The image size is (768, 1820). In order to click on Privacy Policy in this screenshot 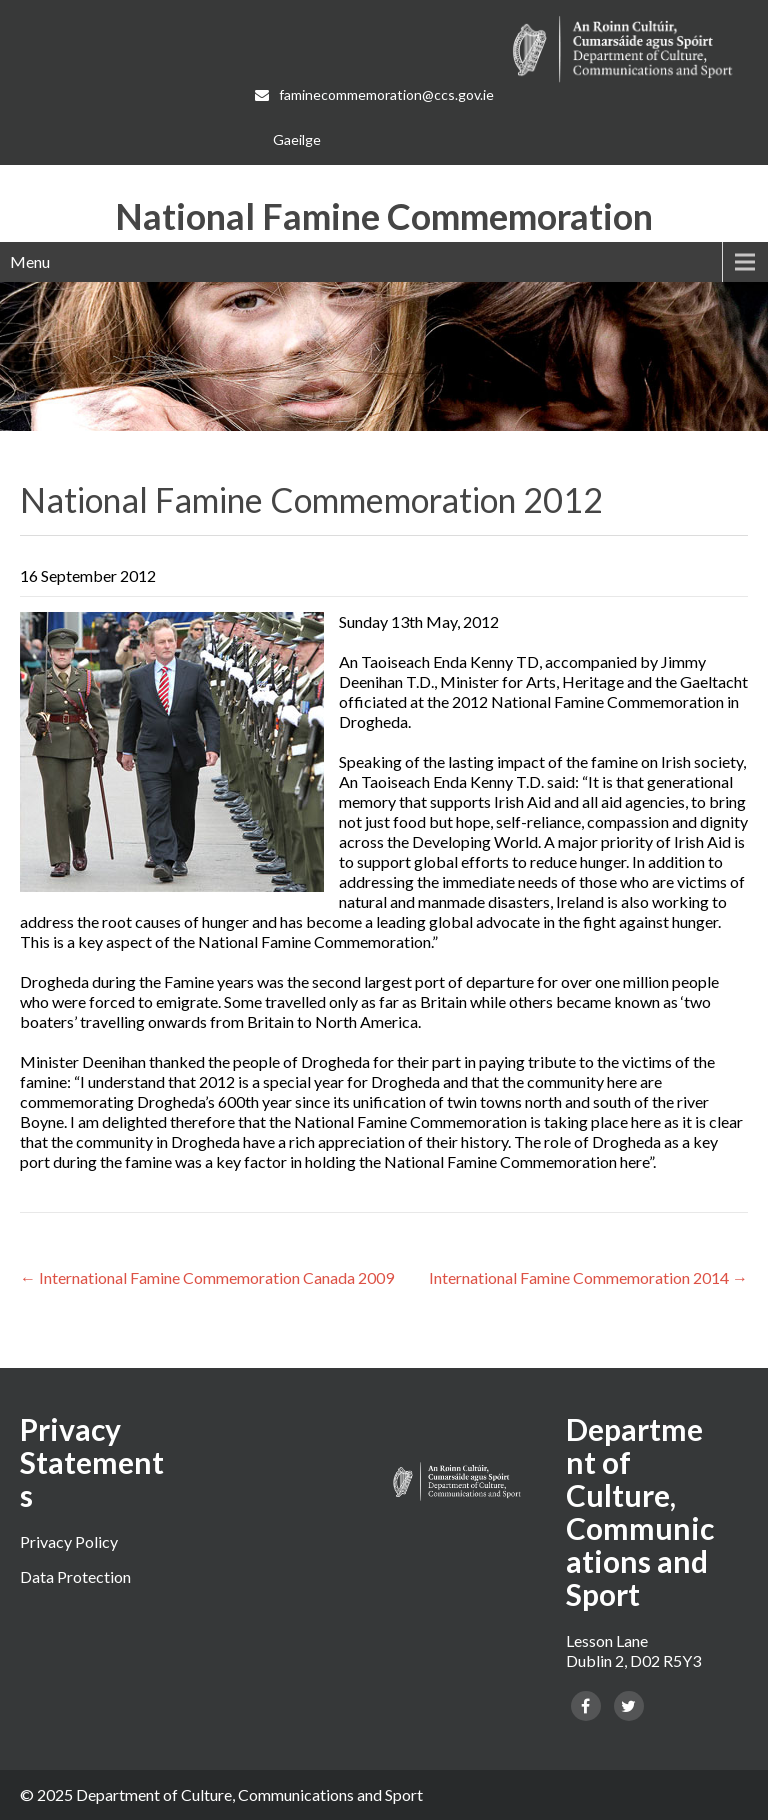, I will do `click(69, 1541)`.